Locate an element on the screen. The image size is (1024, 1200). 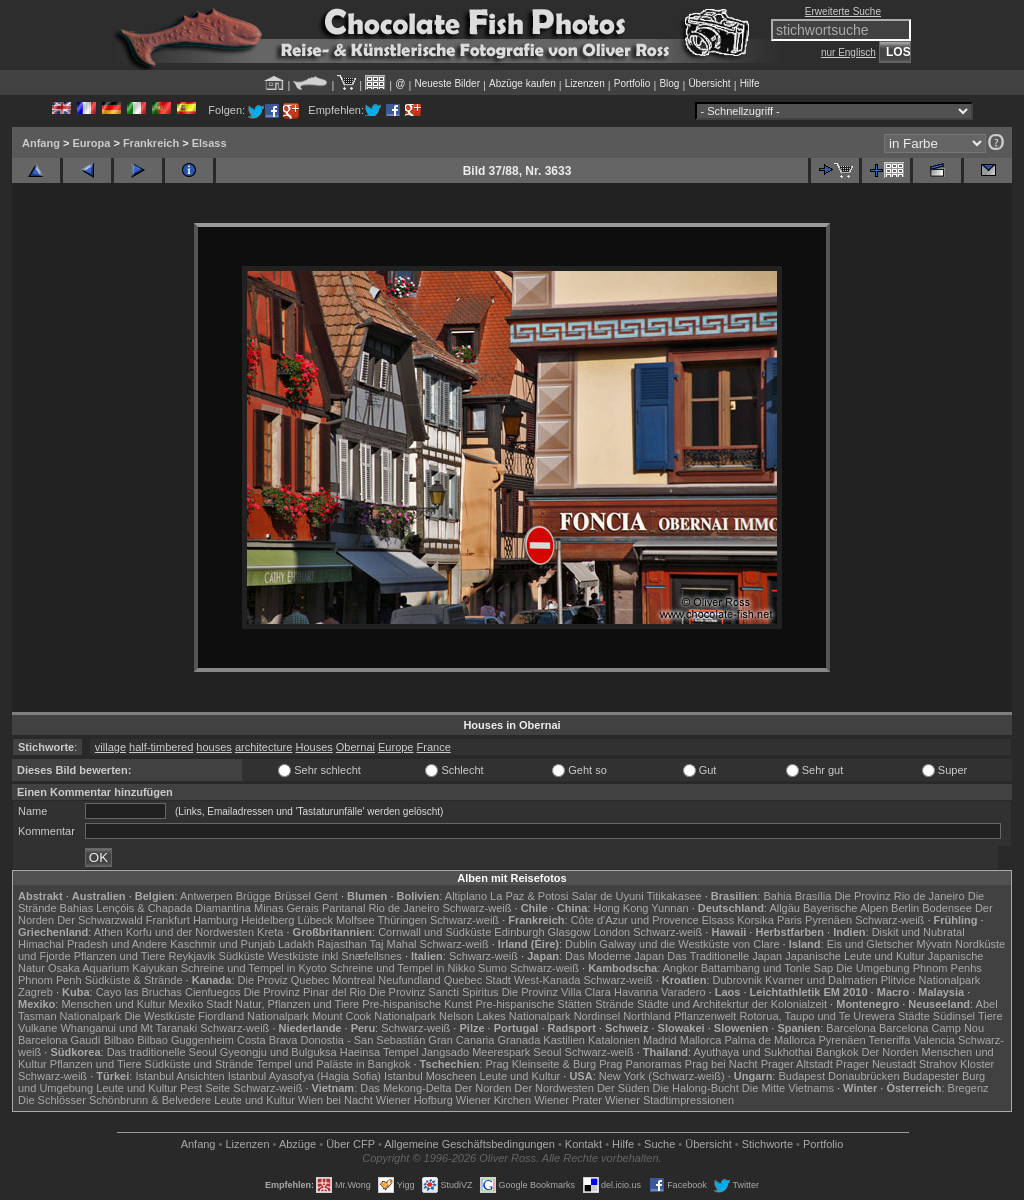
London is located at coordinates (611, 932).